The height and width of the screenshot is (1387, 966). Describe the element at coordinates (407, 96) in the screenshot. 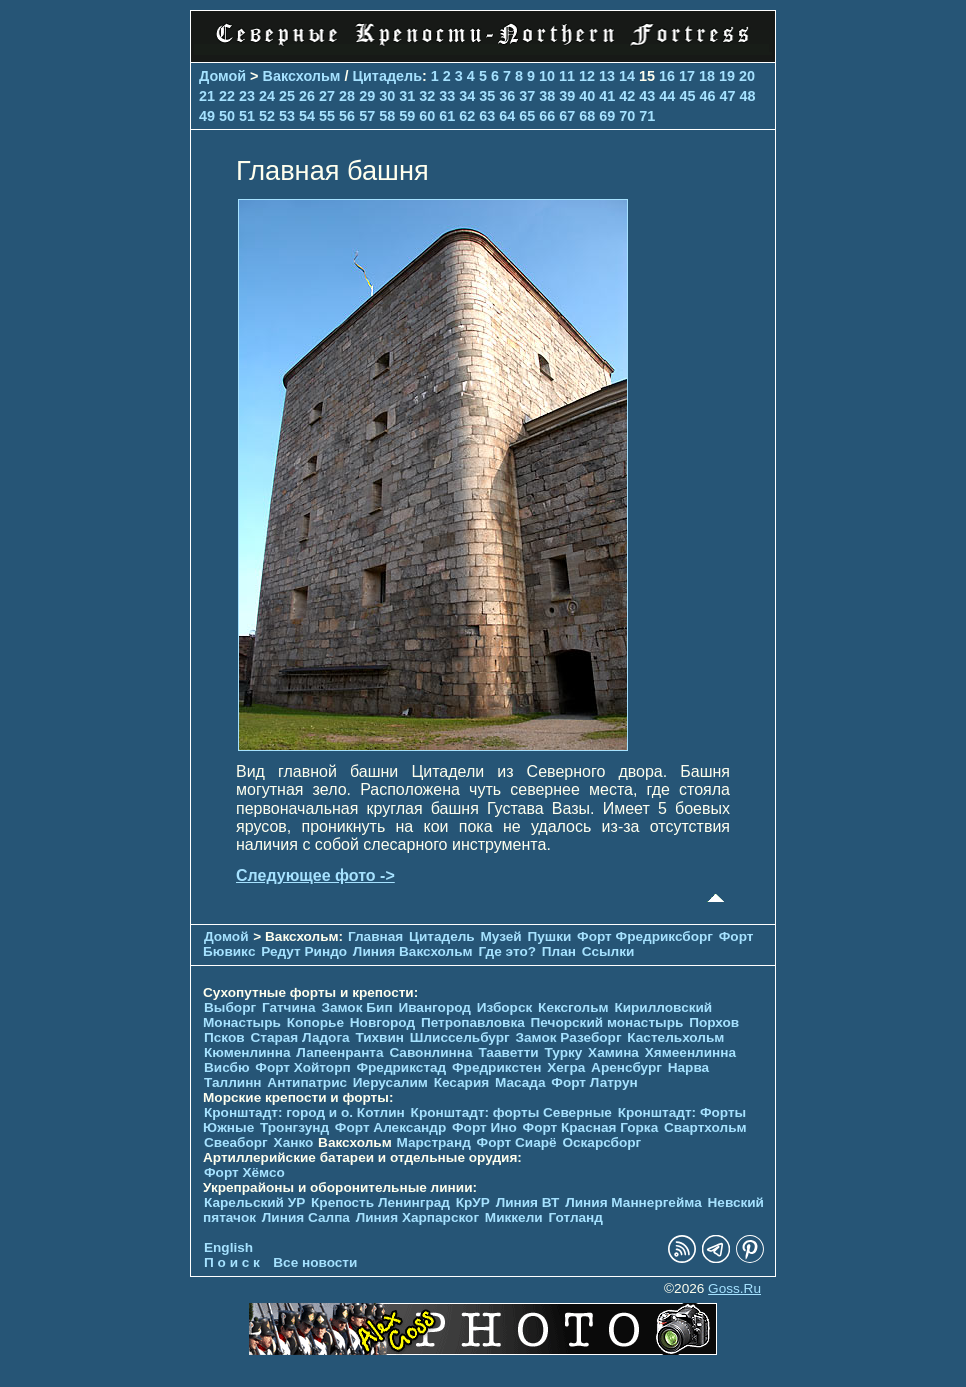

I see `31` at that location.